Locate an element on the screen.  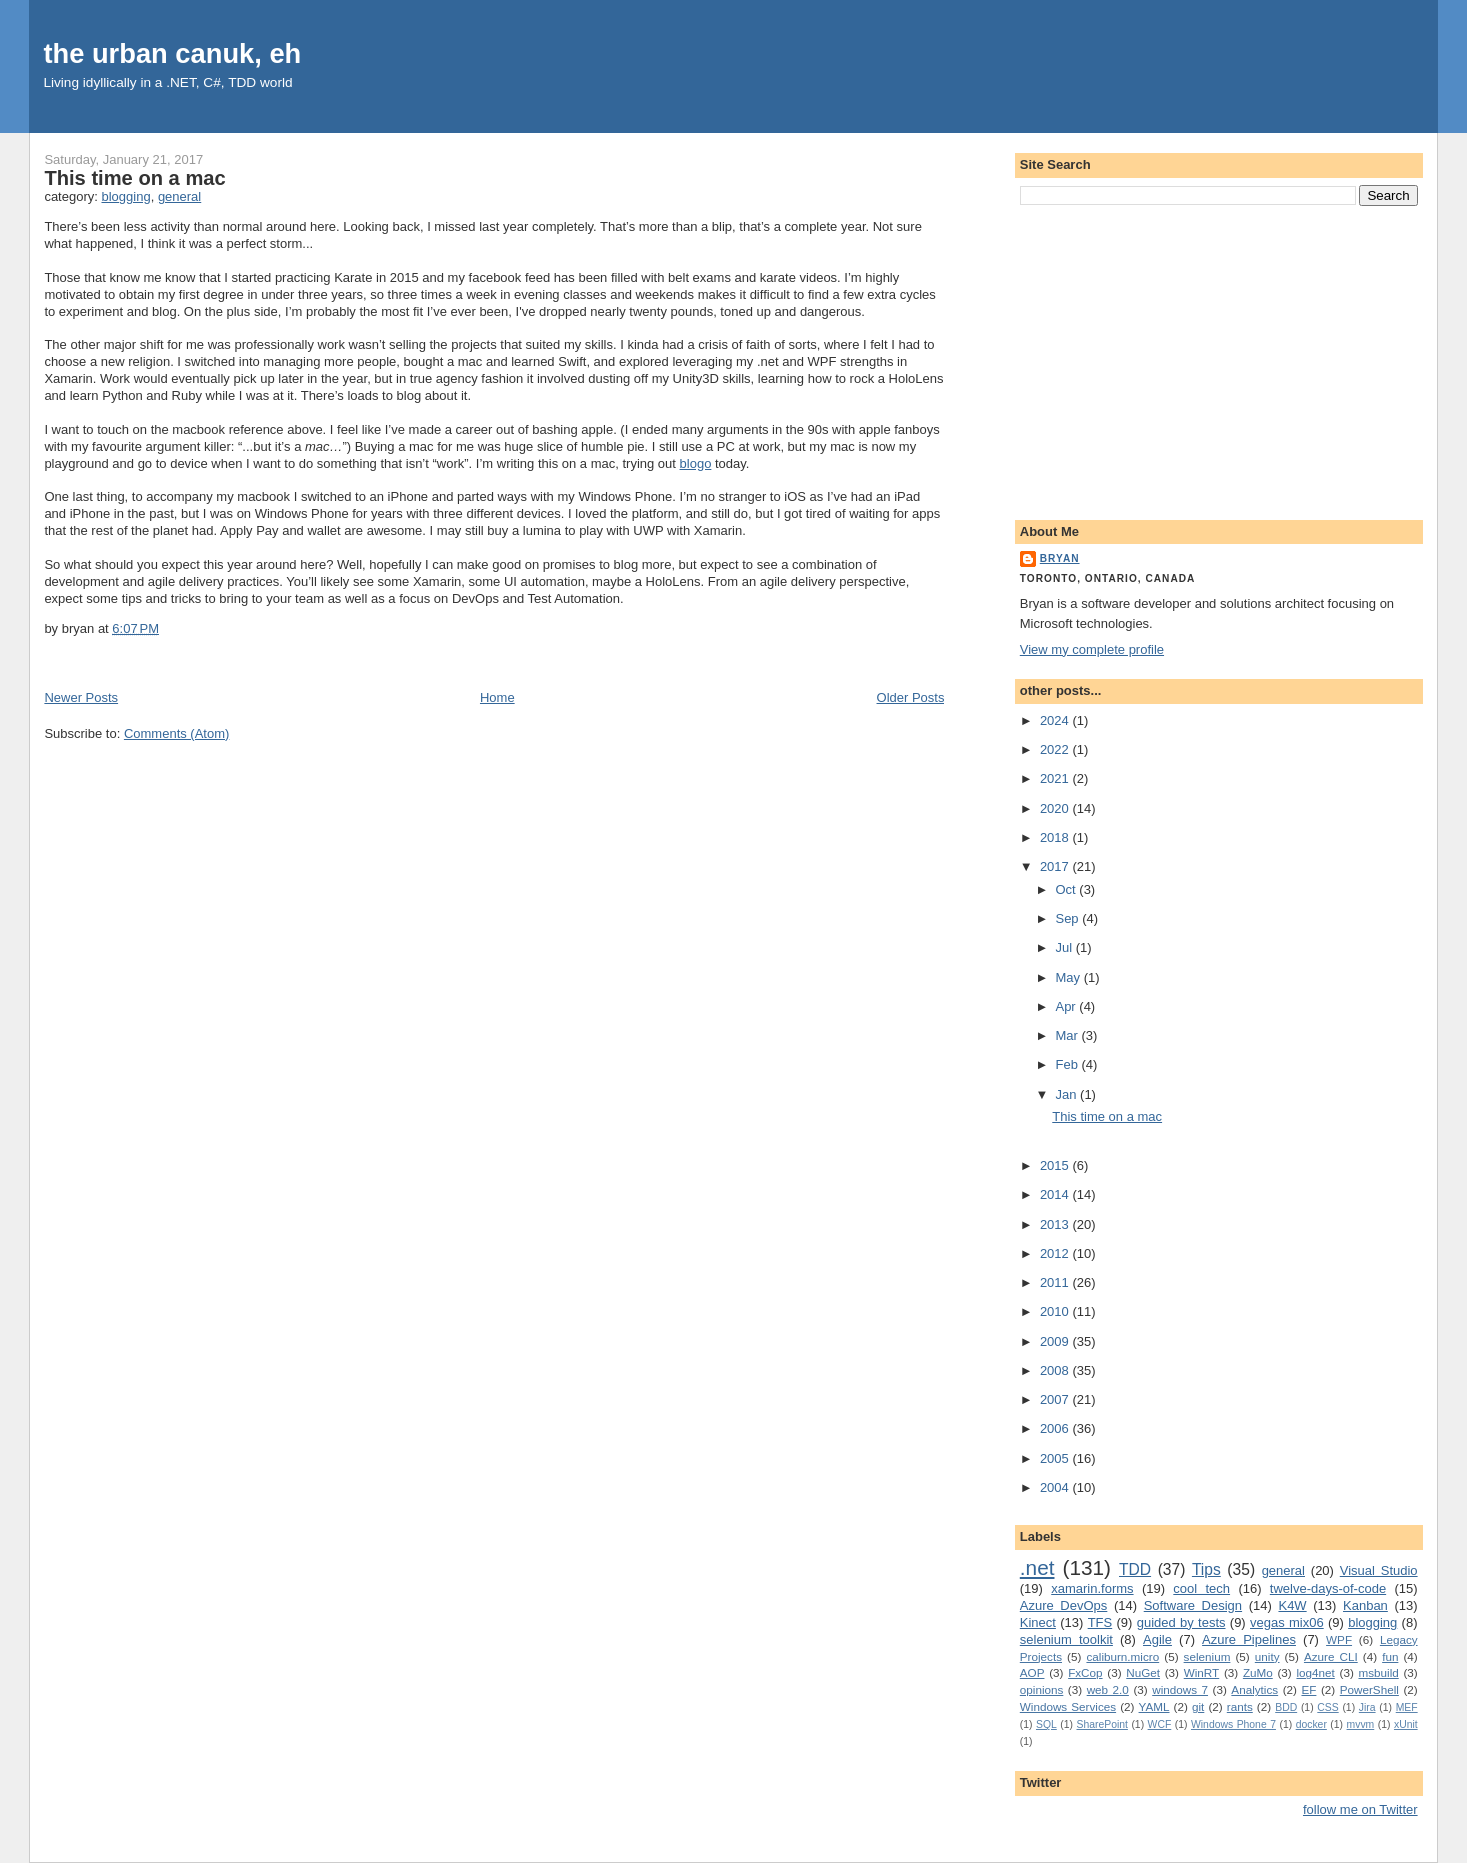
twelve-days-of-code is located at coordinates (1328, 1588).